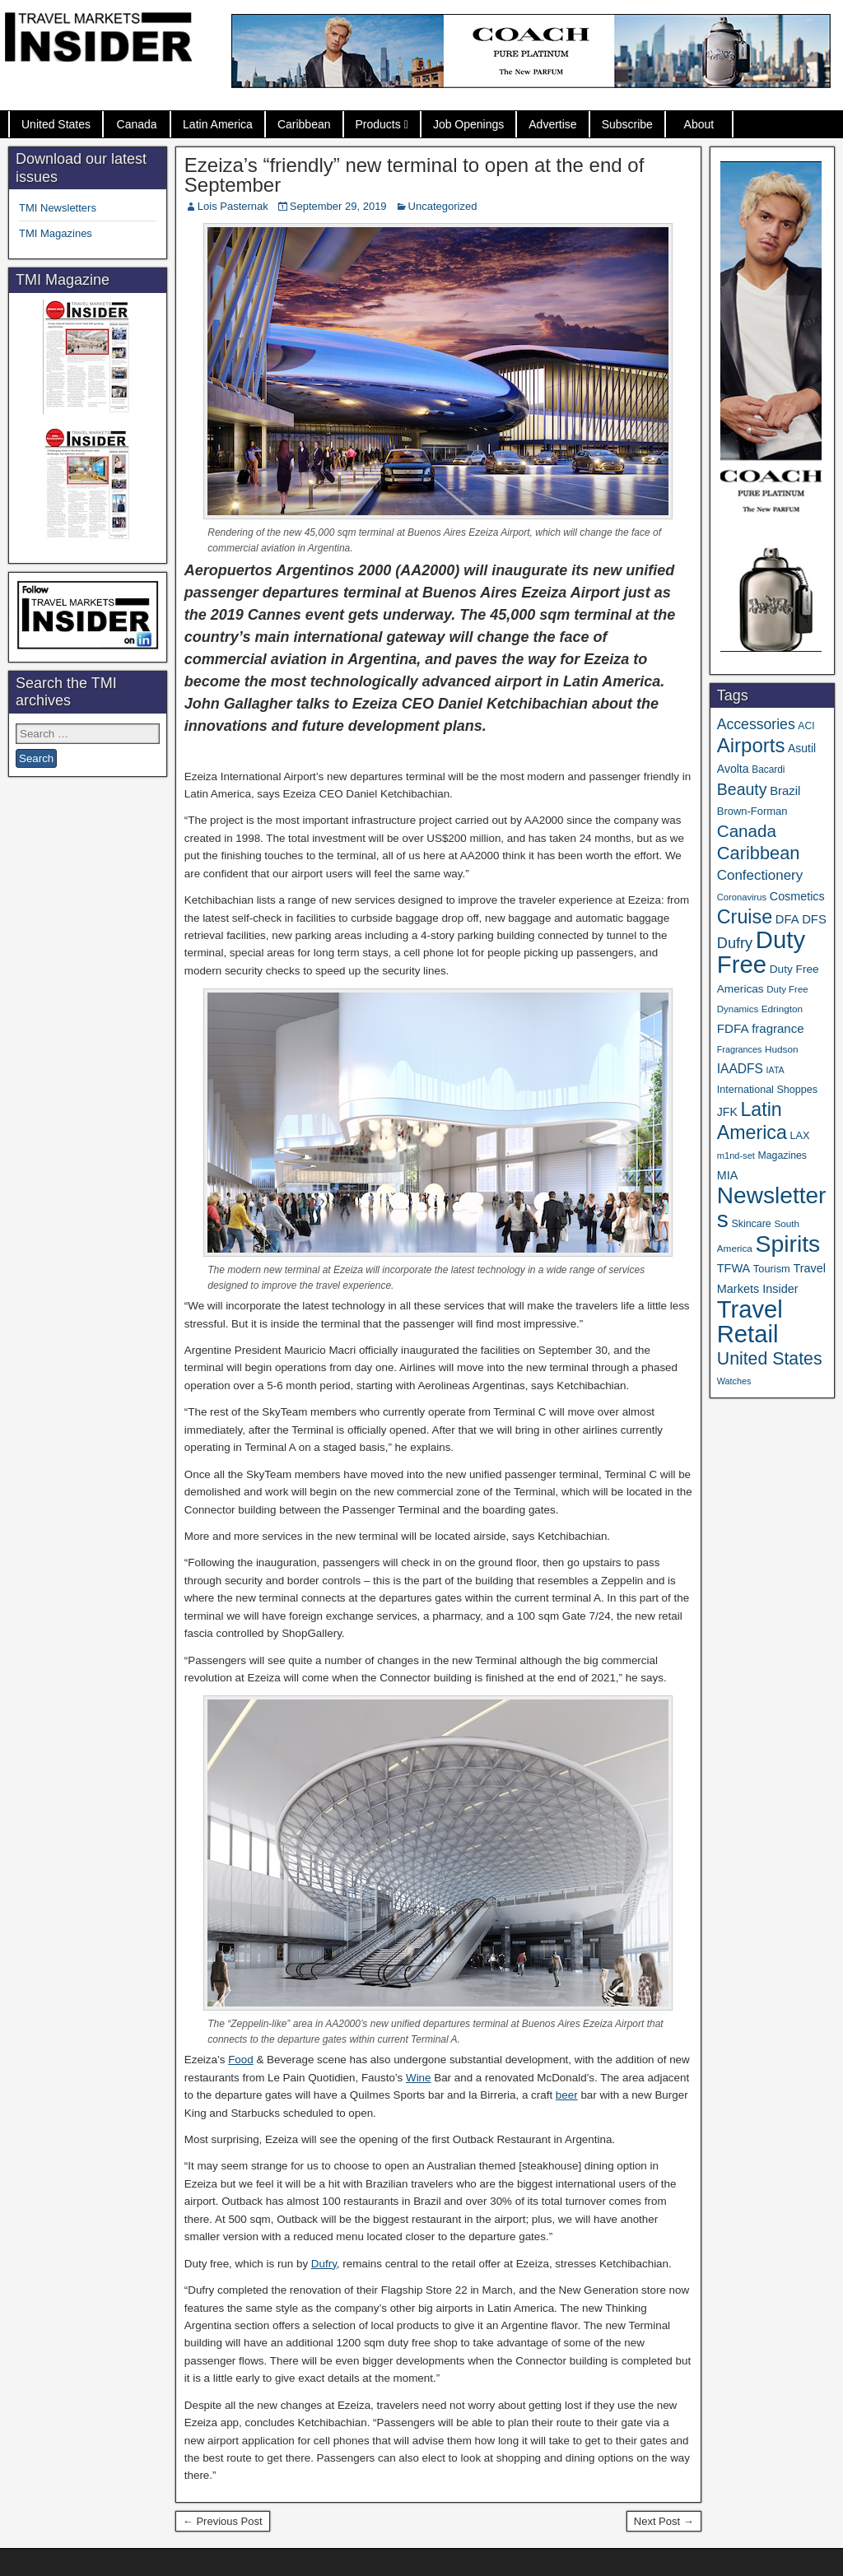 This screenshot has height=2576, width=843. I want to click on Travel Retail [Travel Retail (644 items)], so click(750, 1321).